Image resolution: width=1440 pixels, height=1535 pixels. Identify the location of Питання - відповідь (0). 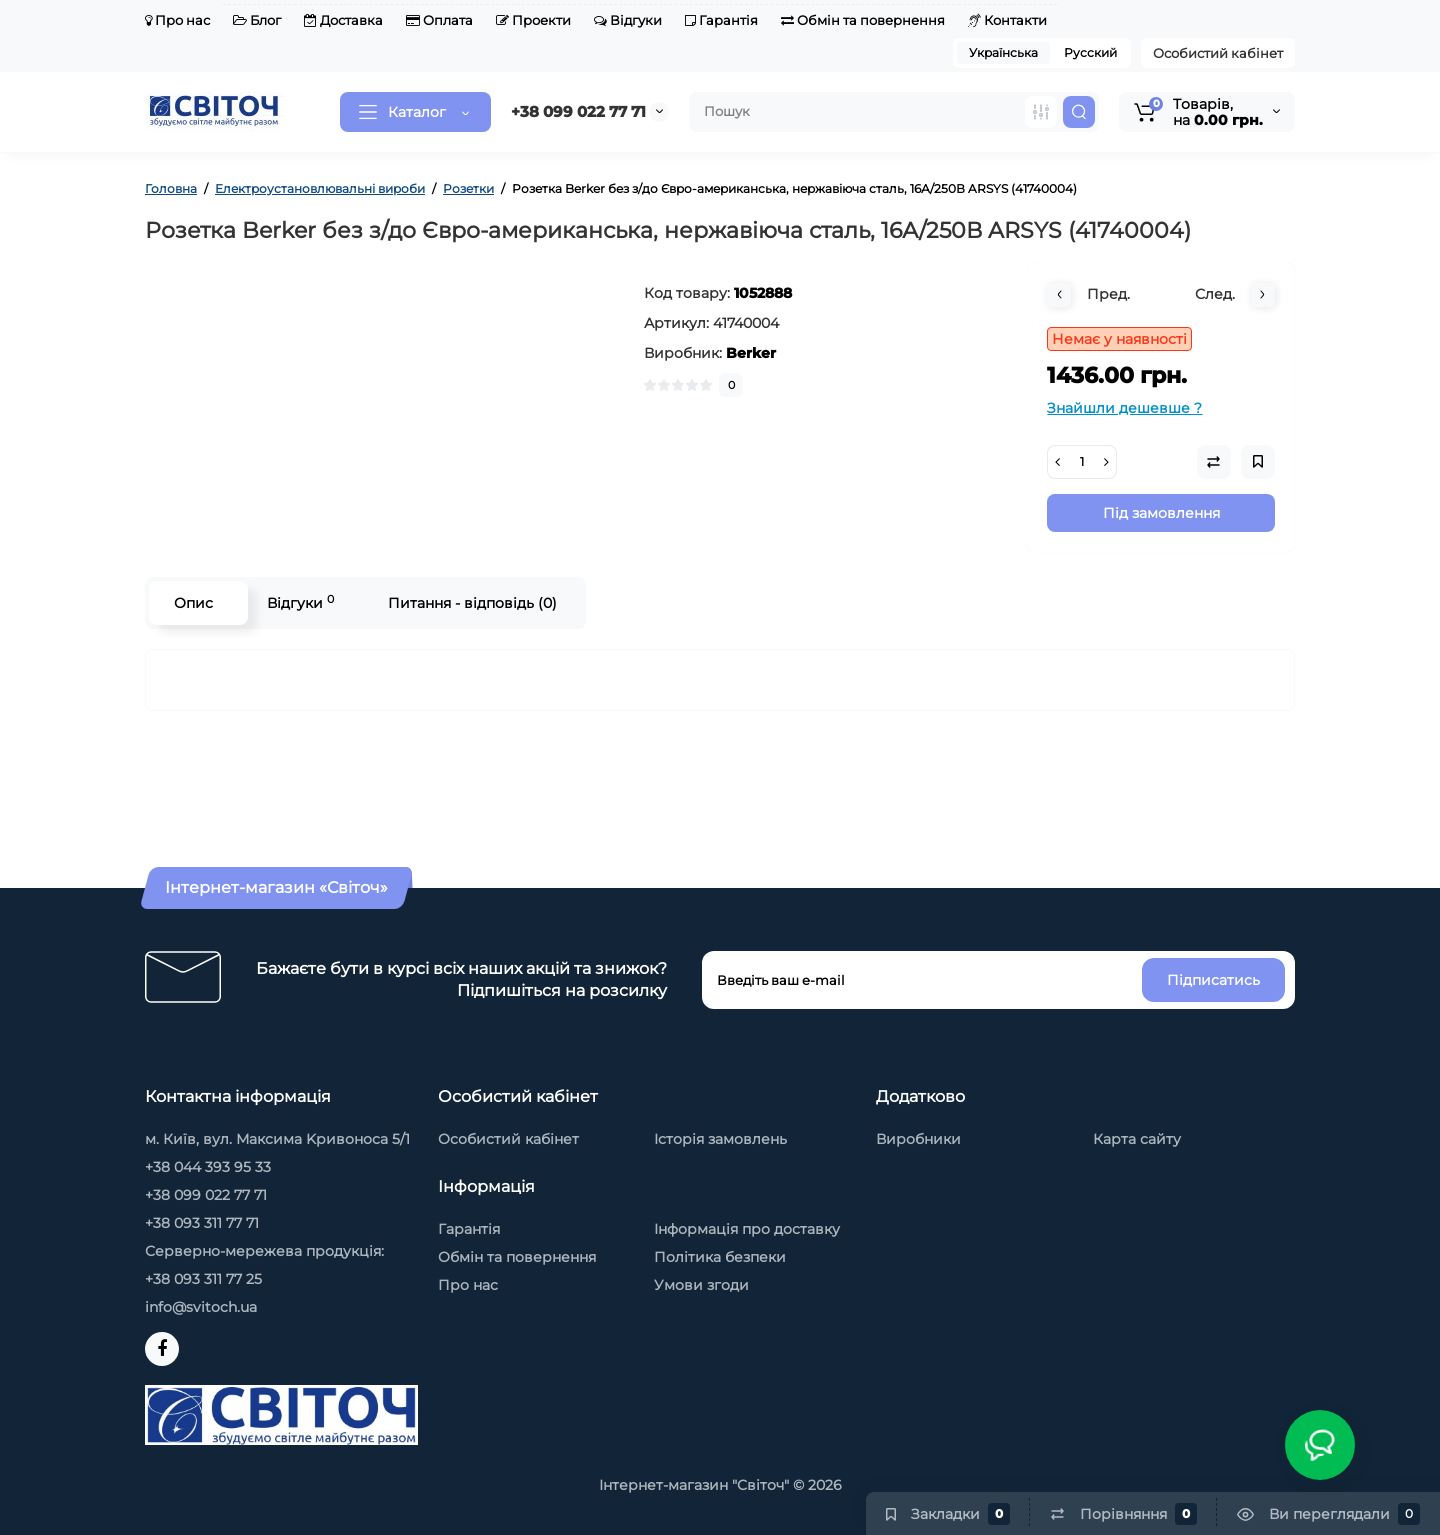
(472, 603).